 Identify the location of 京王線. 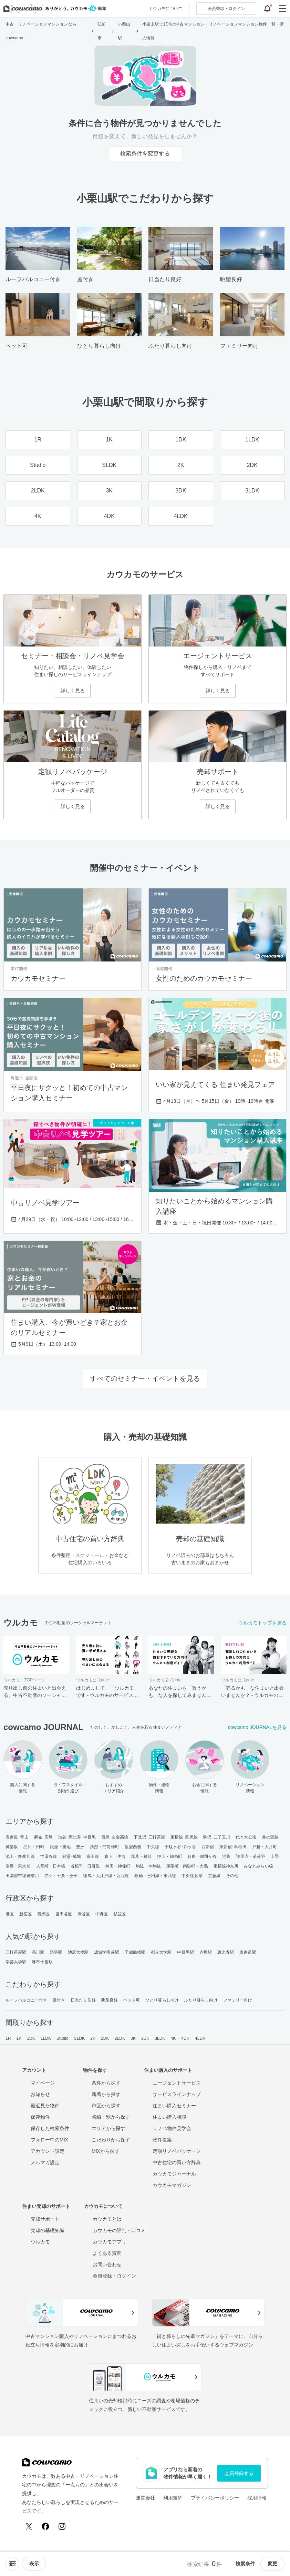
(92, 1856).